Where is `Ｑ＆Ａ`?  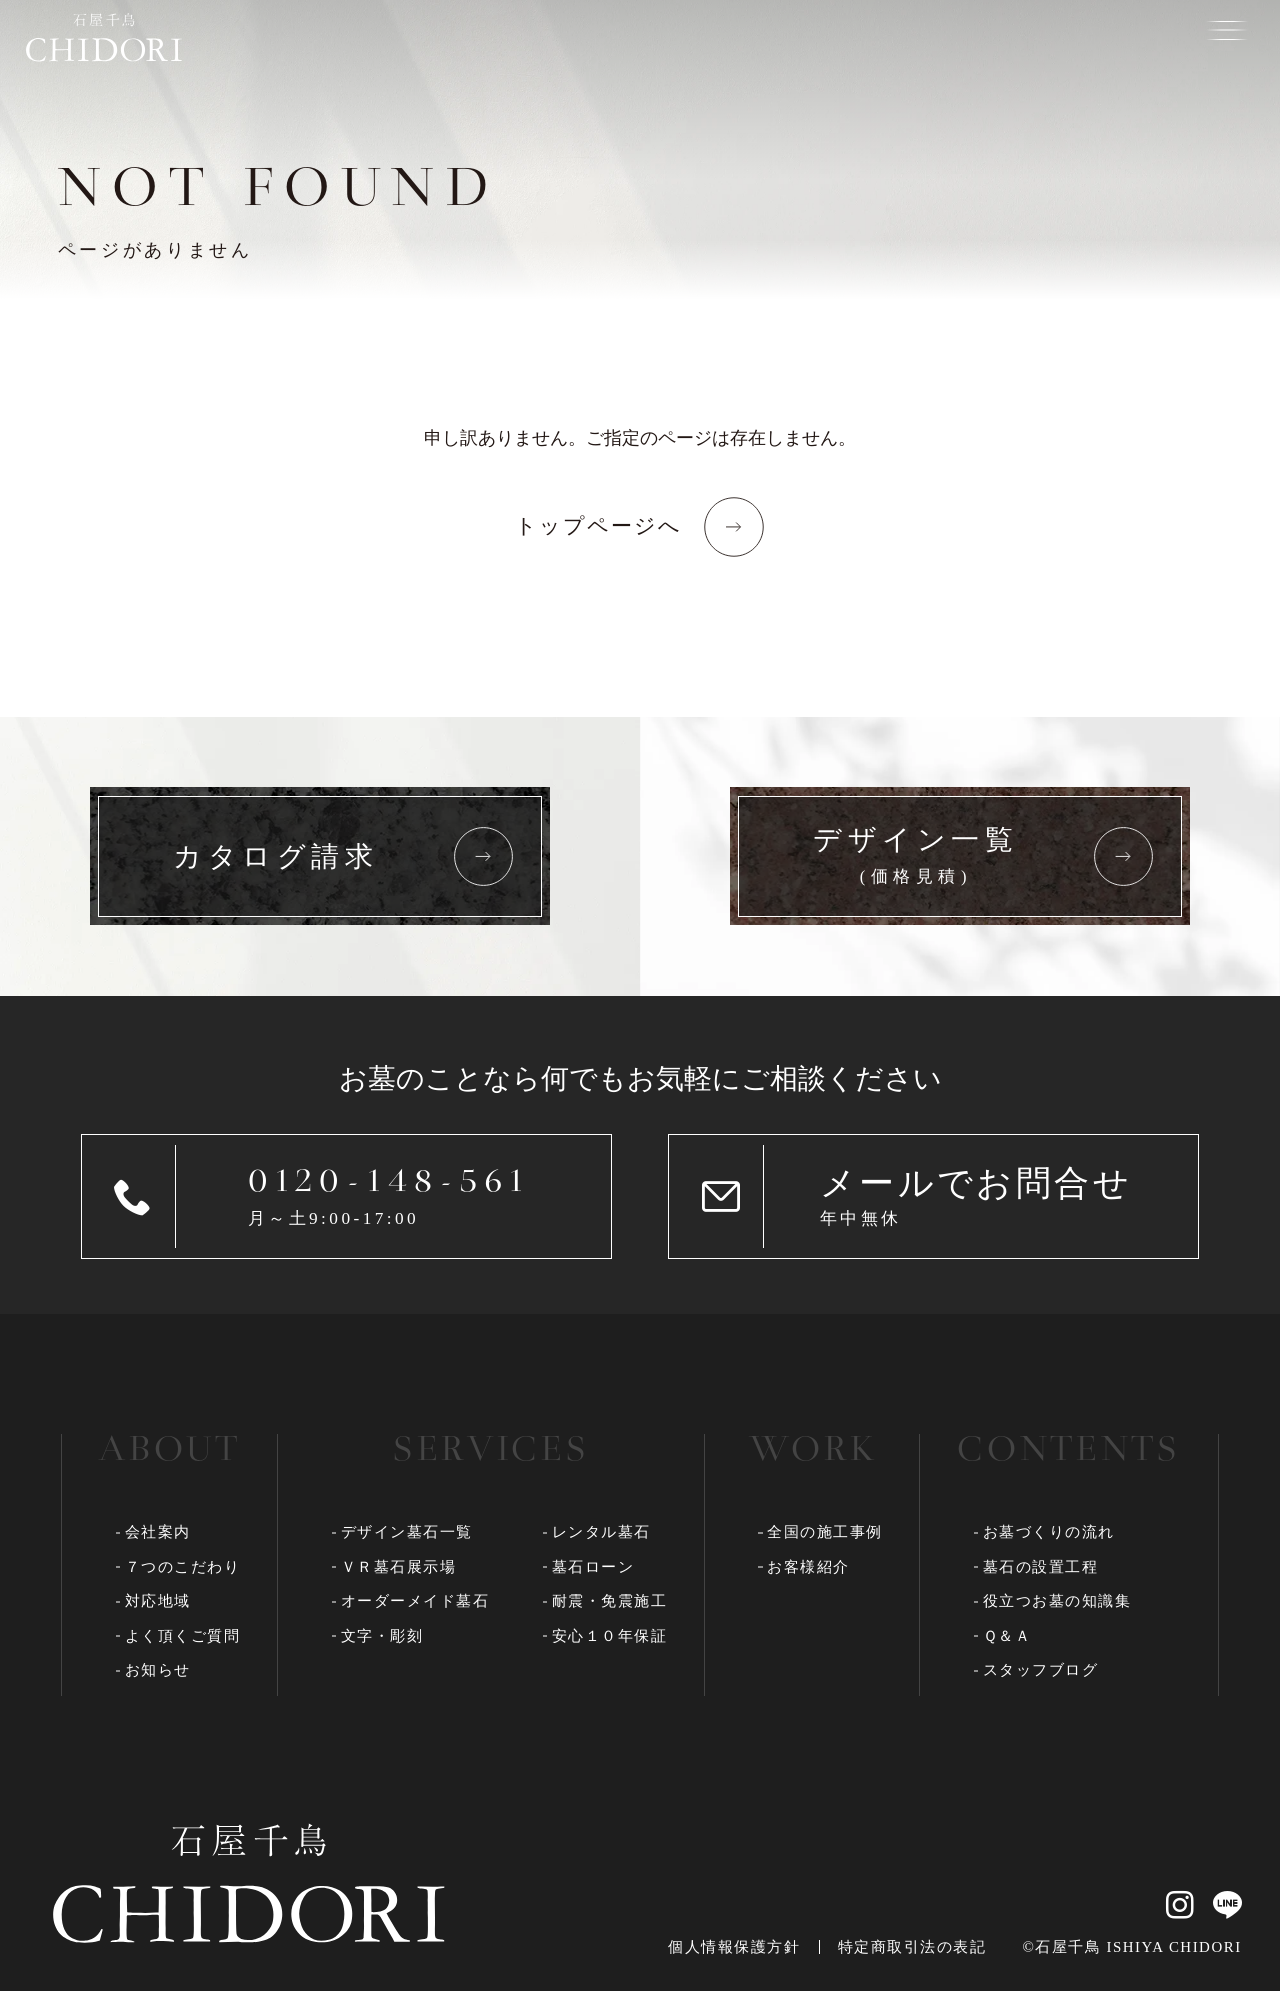 Ｑ＆Ａ is located at coordinates (1007, 1636).